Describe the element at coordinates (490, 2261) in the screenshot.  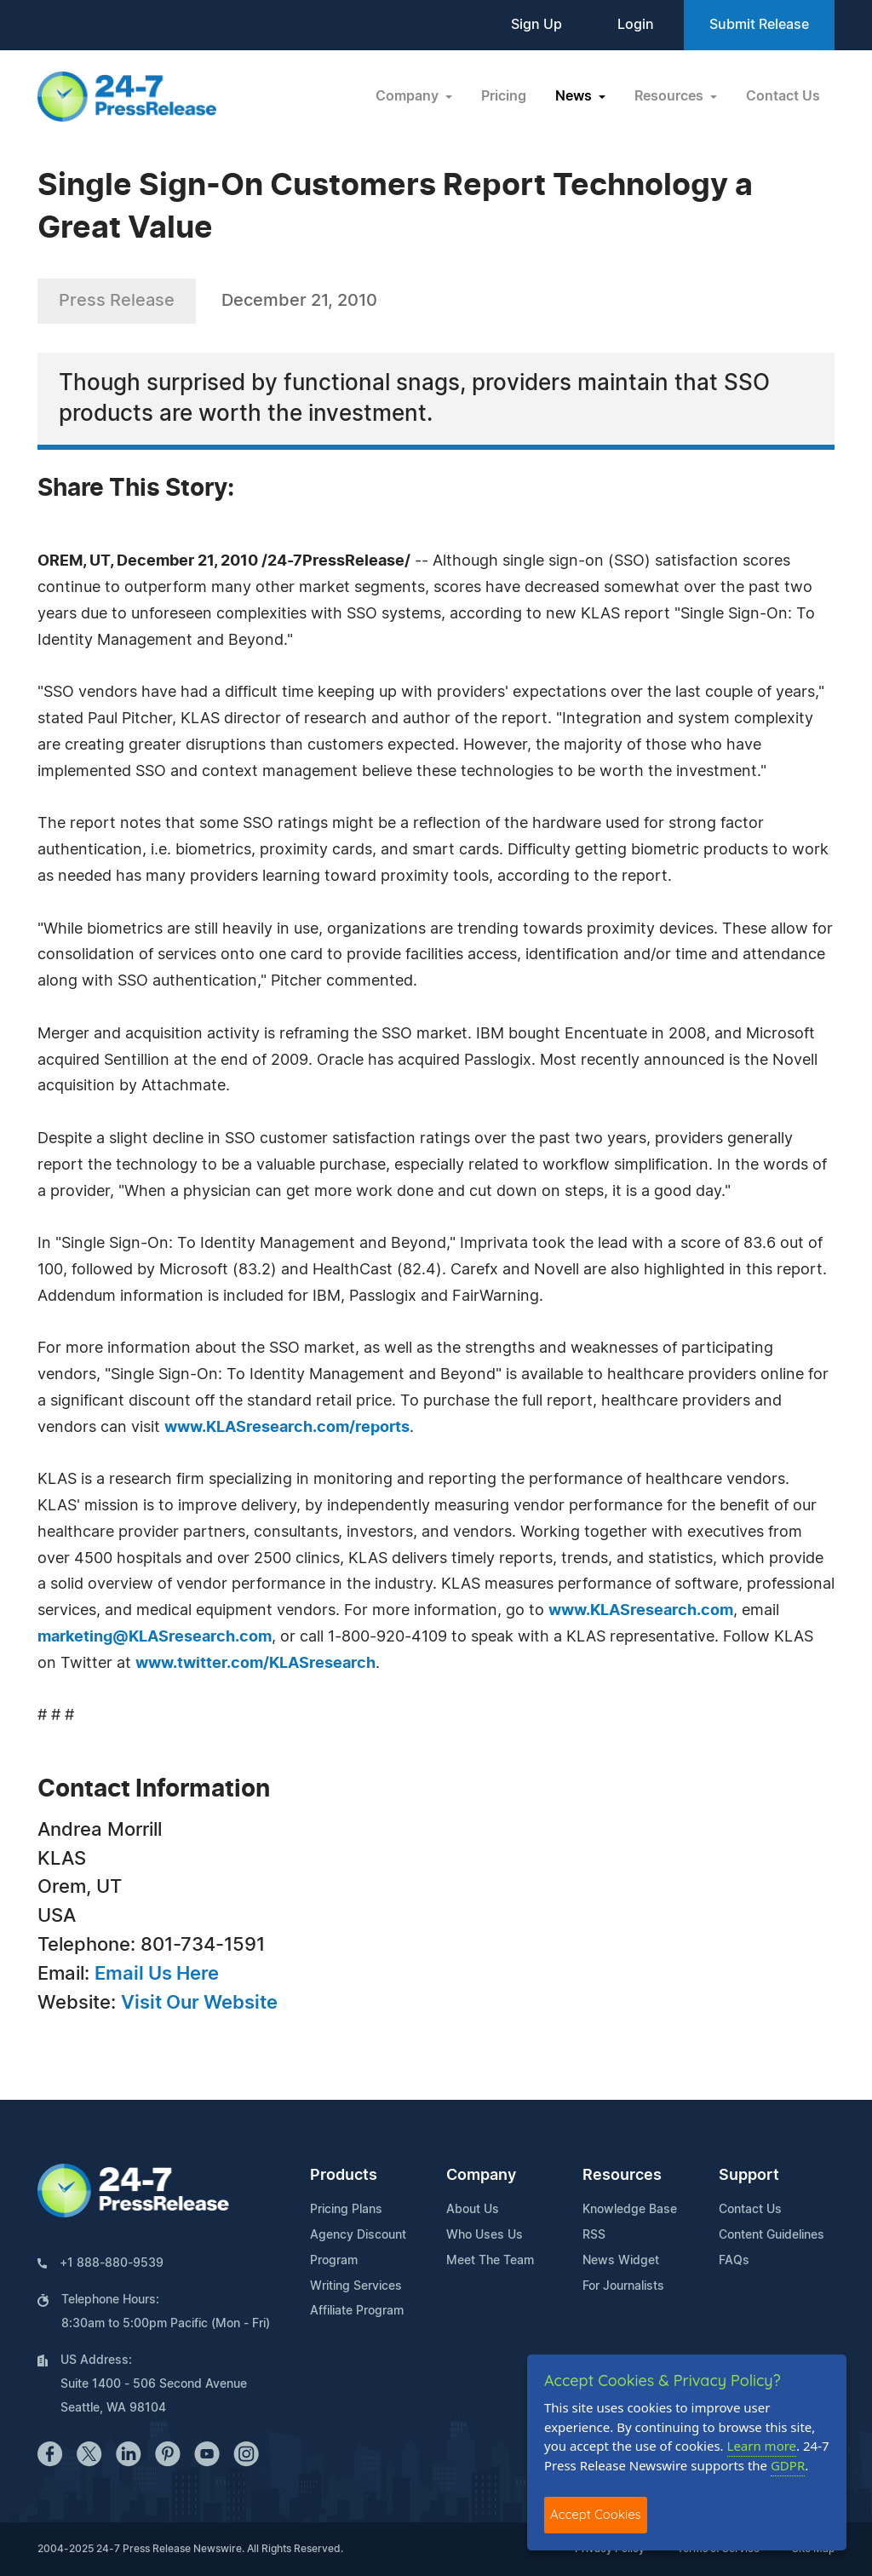
I see `Meet The Team` at that location.